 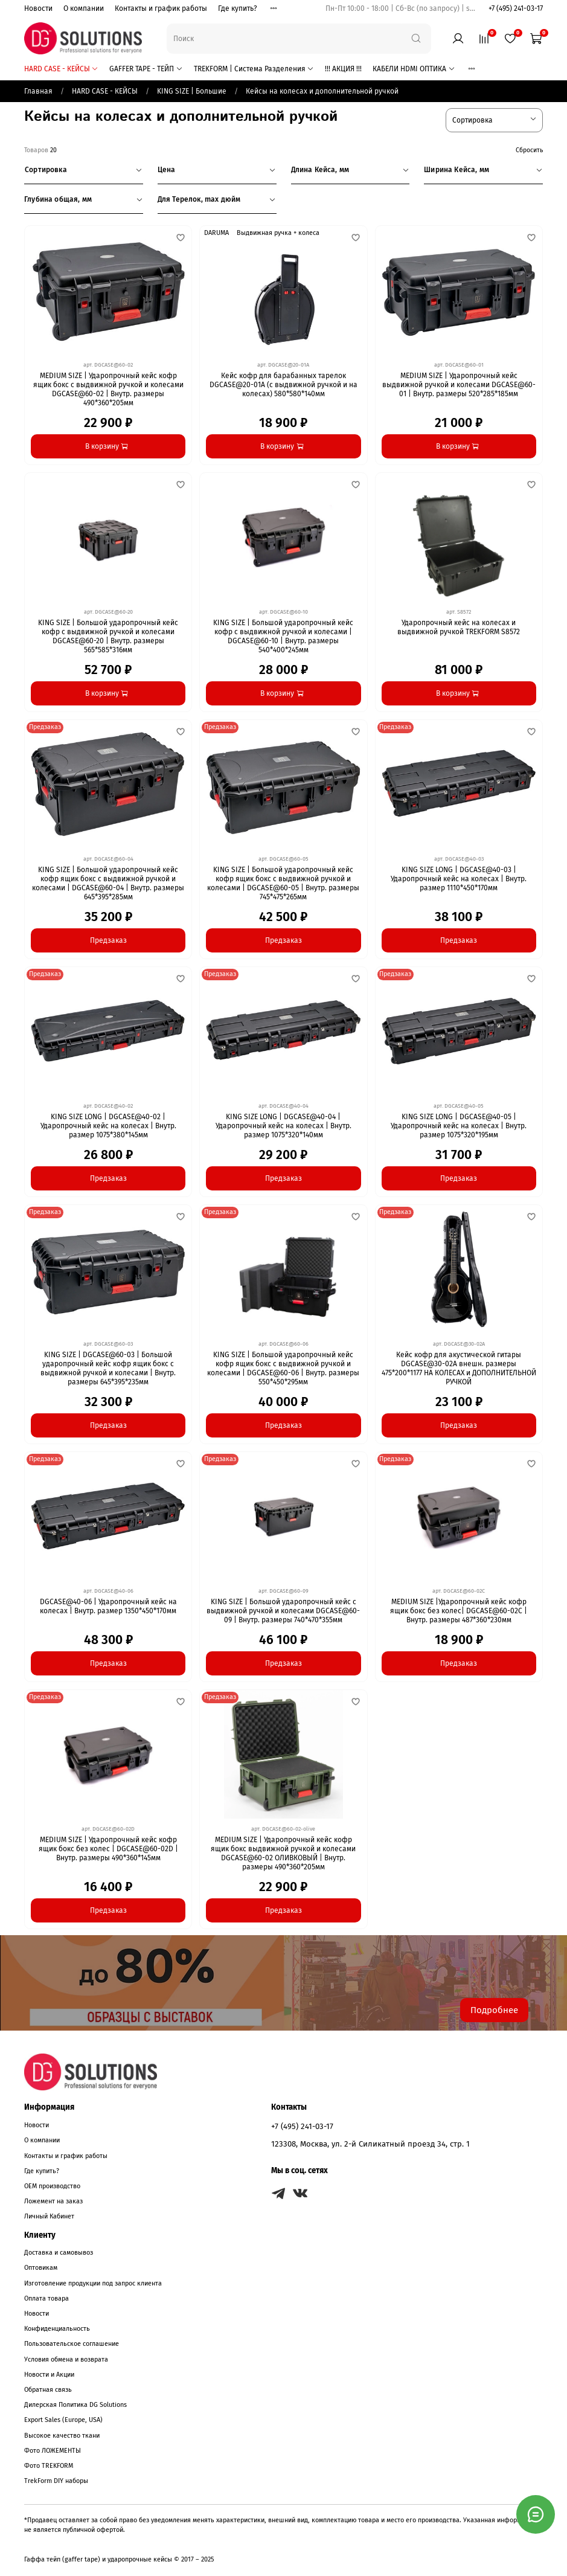 What do you see at coordinates (56, 2481) in the screenshot?
I see `TrekForm DIY наборы` at bounding box center [56, 2481].